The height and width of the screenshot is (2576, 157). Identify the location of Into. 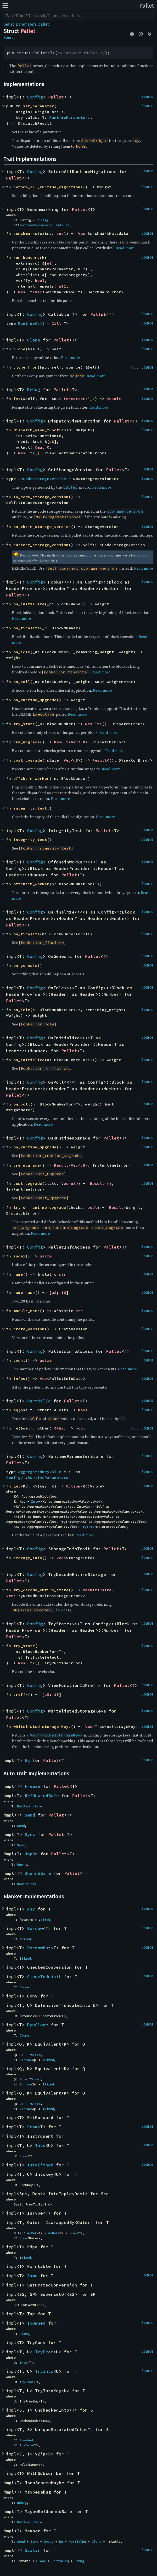
(35, 1501).